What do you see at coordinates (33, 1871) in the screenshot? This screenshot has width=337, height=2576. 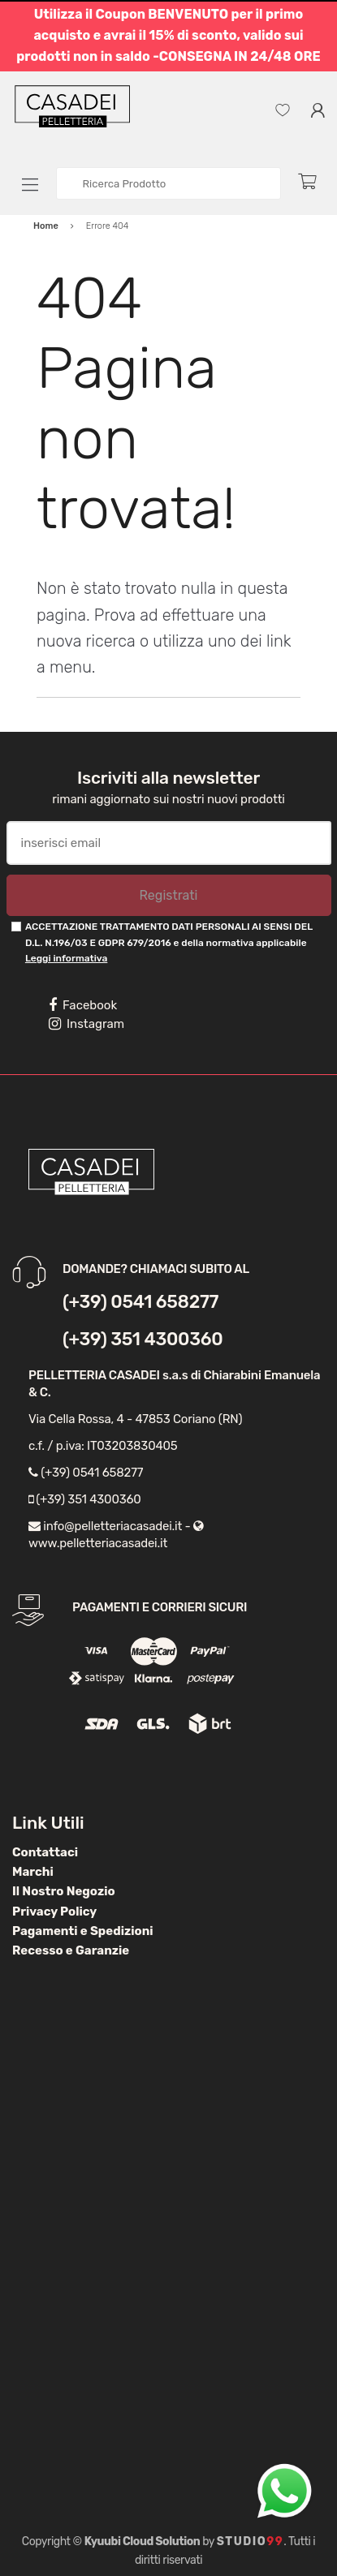 I see `Marchi` at bounding box center [33, 1871].